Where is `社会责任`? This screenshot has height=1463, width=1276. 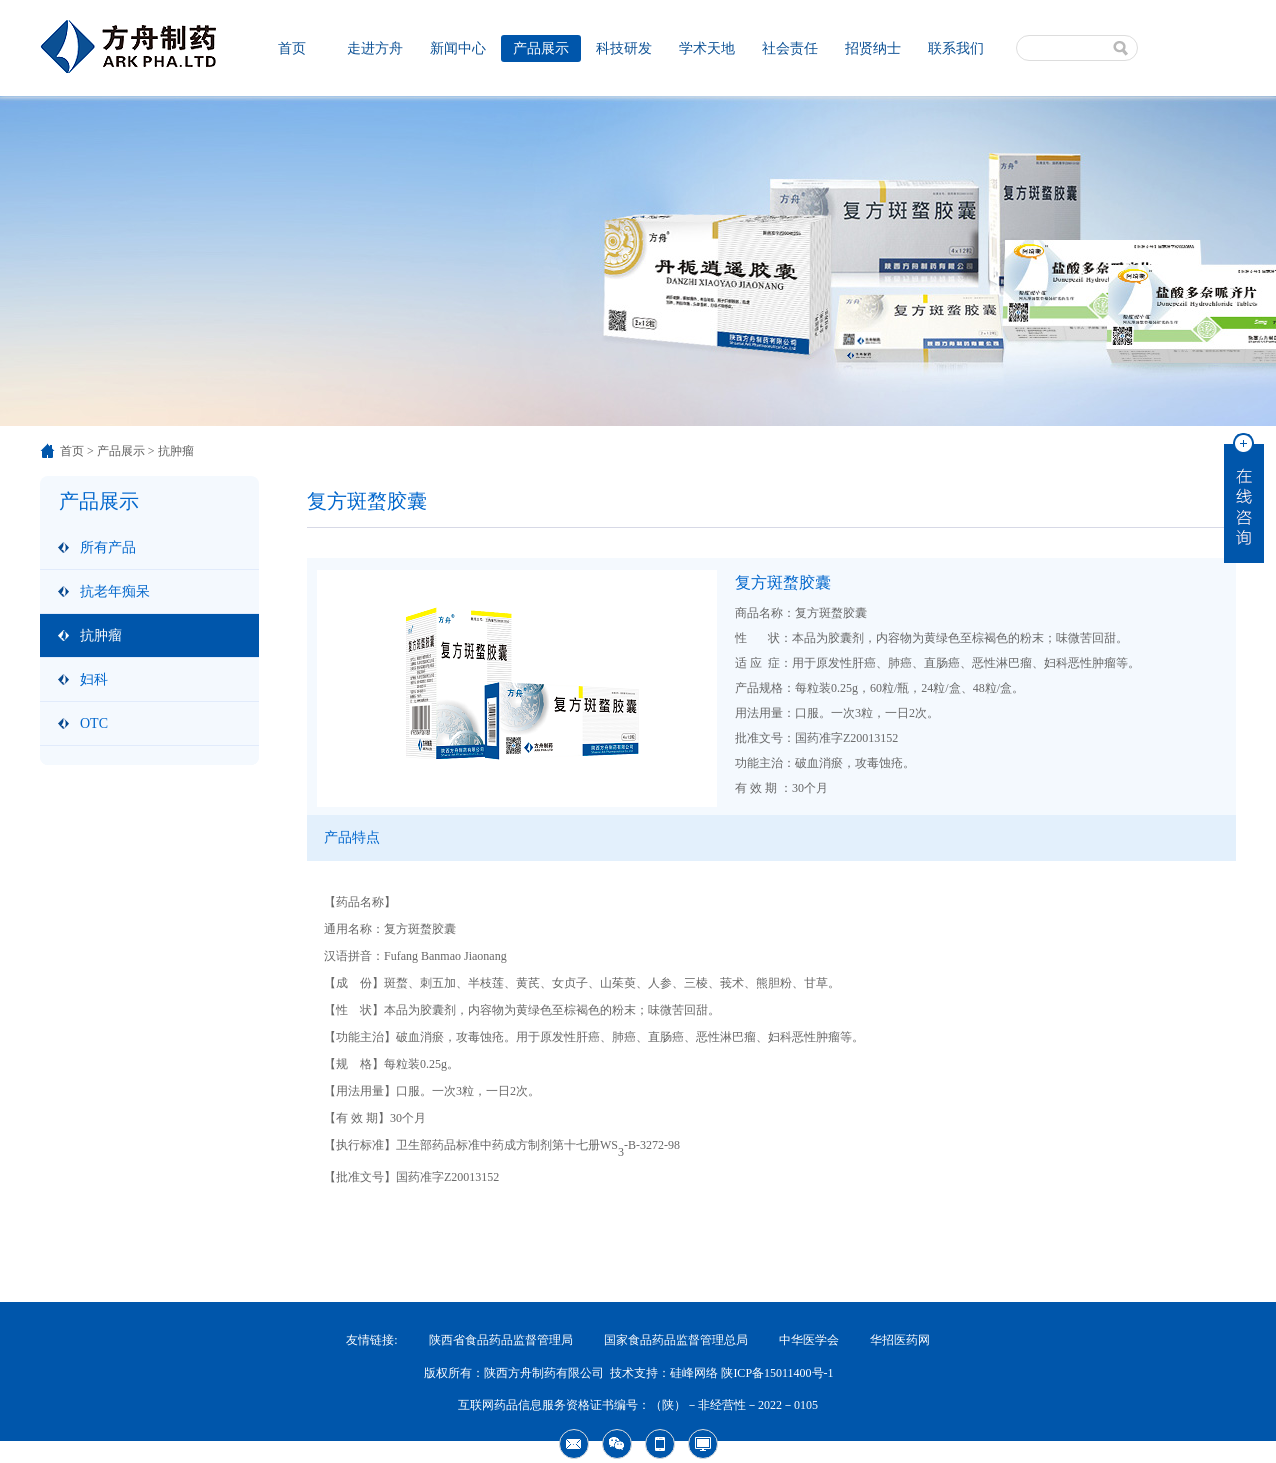 社会责任 is located at coordinates (790, 48).